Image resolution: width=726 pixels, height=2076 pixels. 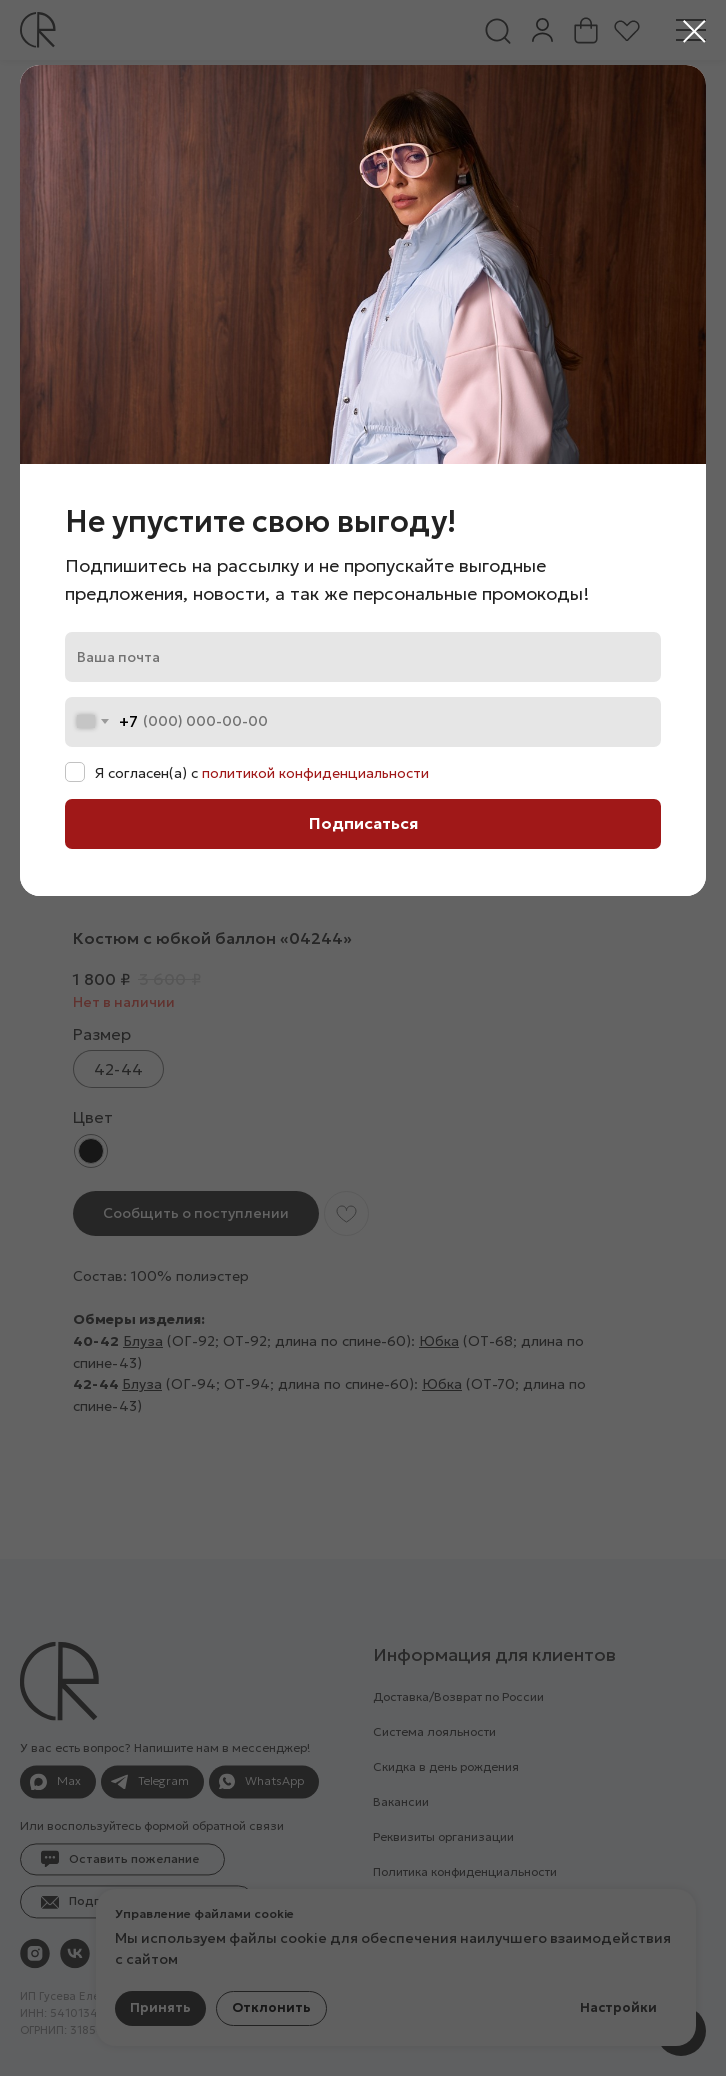 What do you see at coordinates (315, 773) in the screenshot?
I see `политикой конфиденциальности` at bounding box center [315, 773].